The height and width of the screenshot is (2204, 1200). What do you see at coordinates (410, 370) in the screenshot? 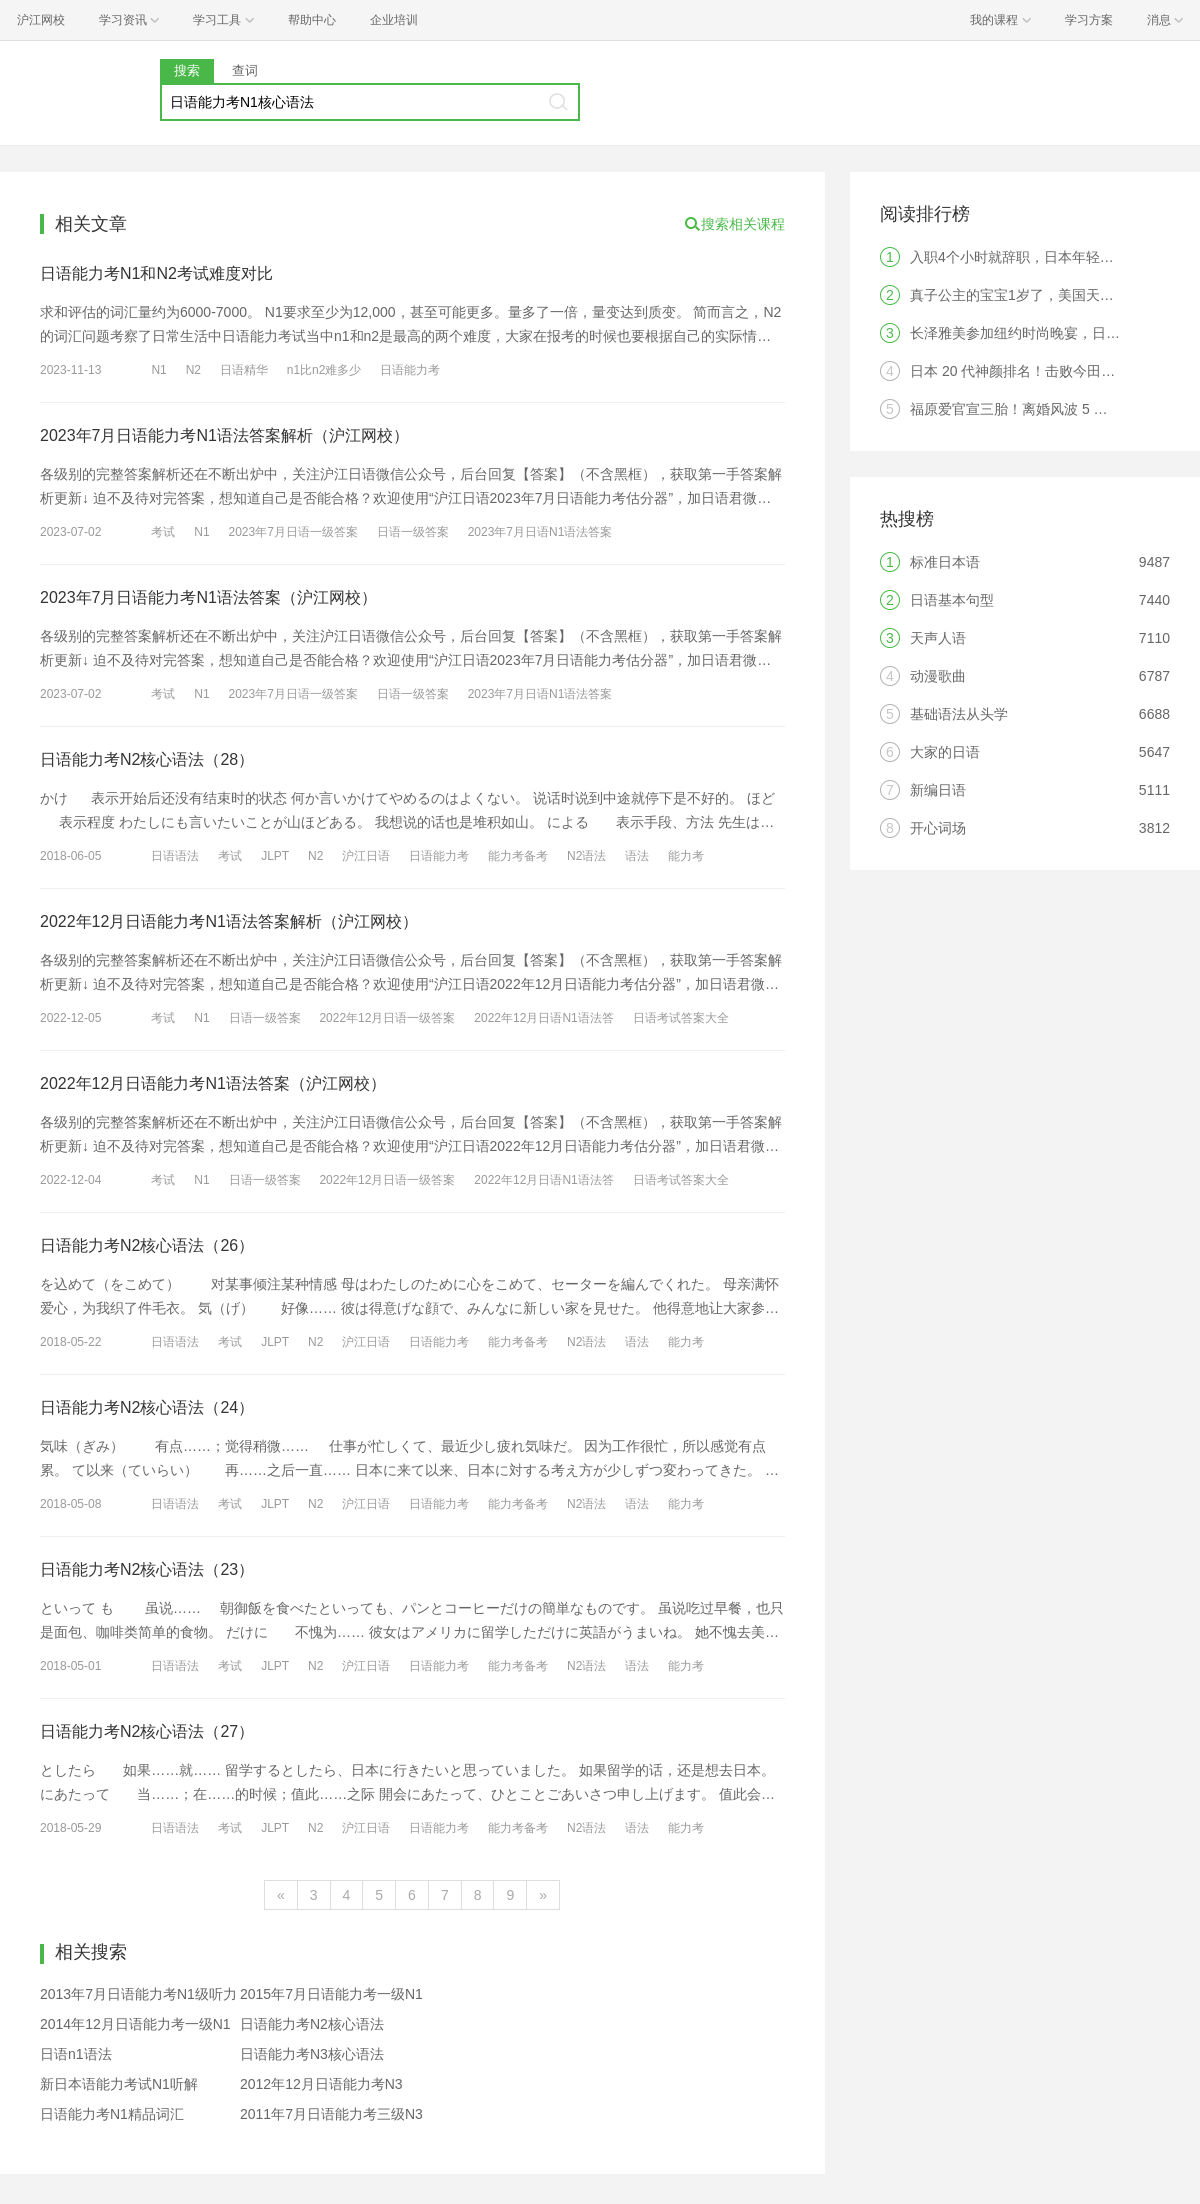
I see `日语能力考` at bounding box center [410, 370].